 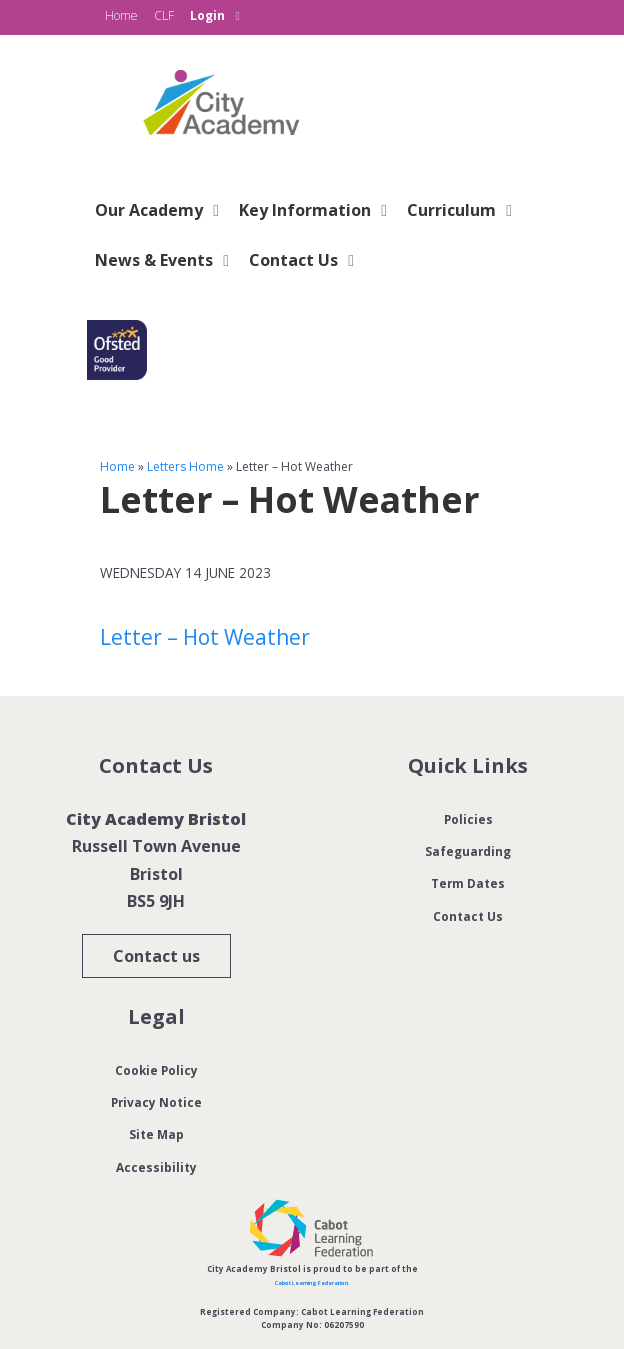 I want to click on Cookie Policy, so click(x=156, y=1069).